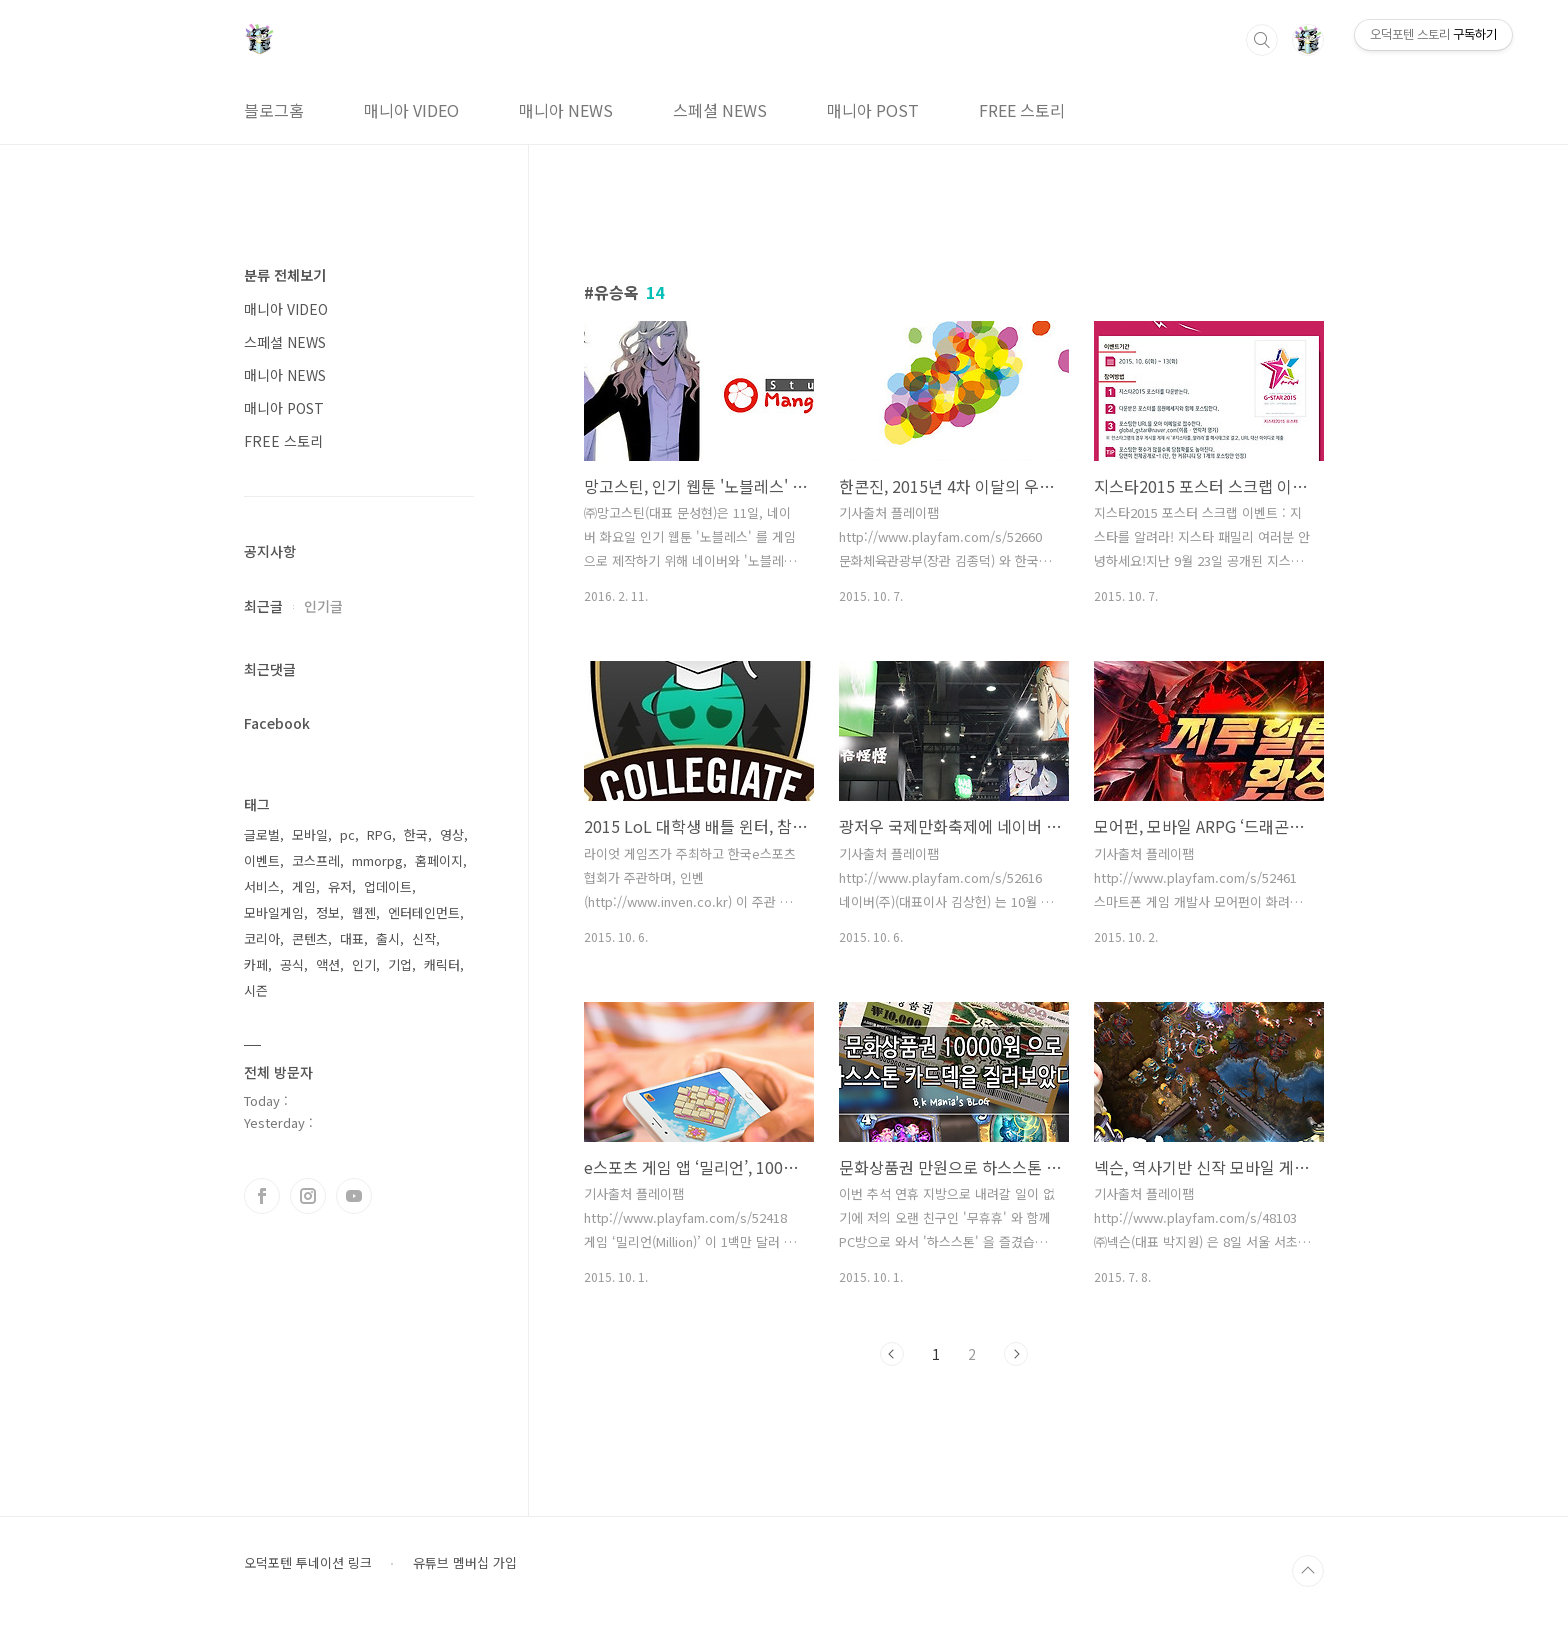 This screenshot has height=1632, width=1568. Describe the element at coordinates (262, 886) in the screenshot. I see `서비스` at that location.